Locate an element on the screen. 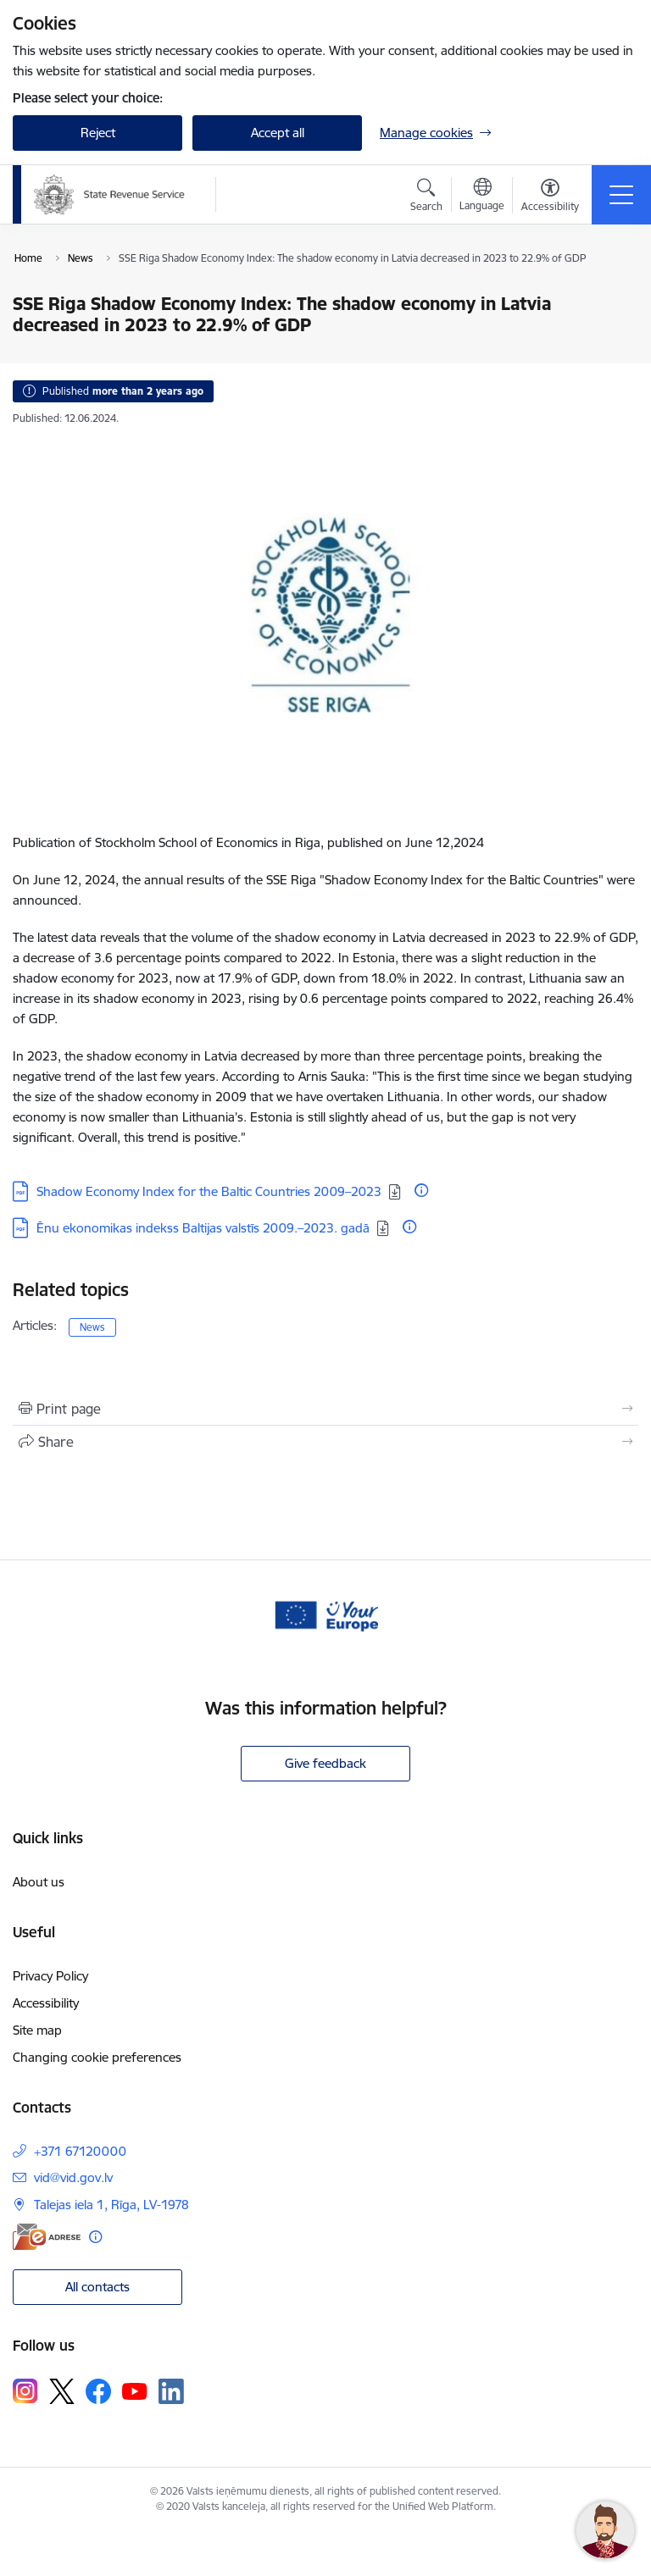  Site map is located at coordinates (37, 2030).